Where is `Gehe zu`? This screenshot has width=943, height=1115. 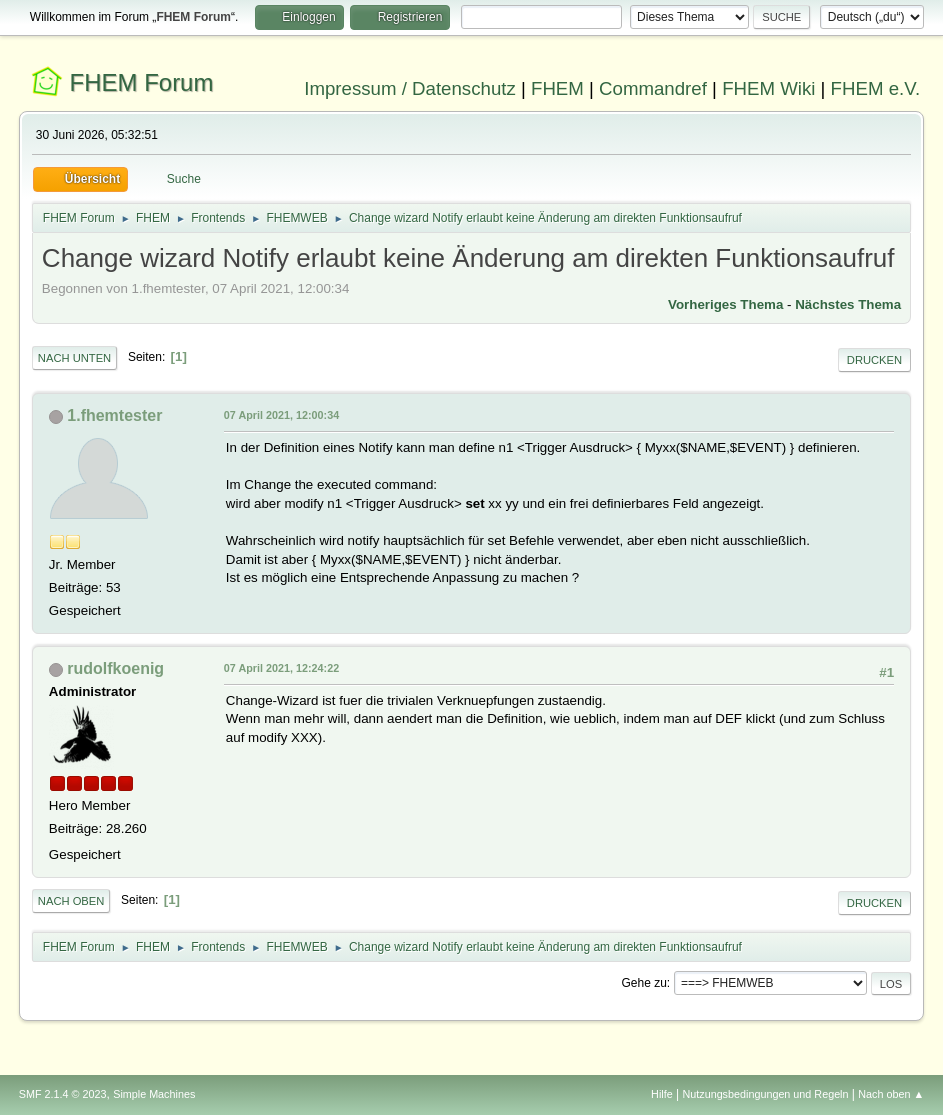
Gehe zu is located at coordinates (644, 983).